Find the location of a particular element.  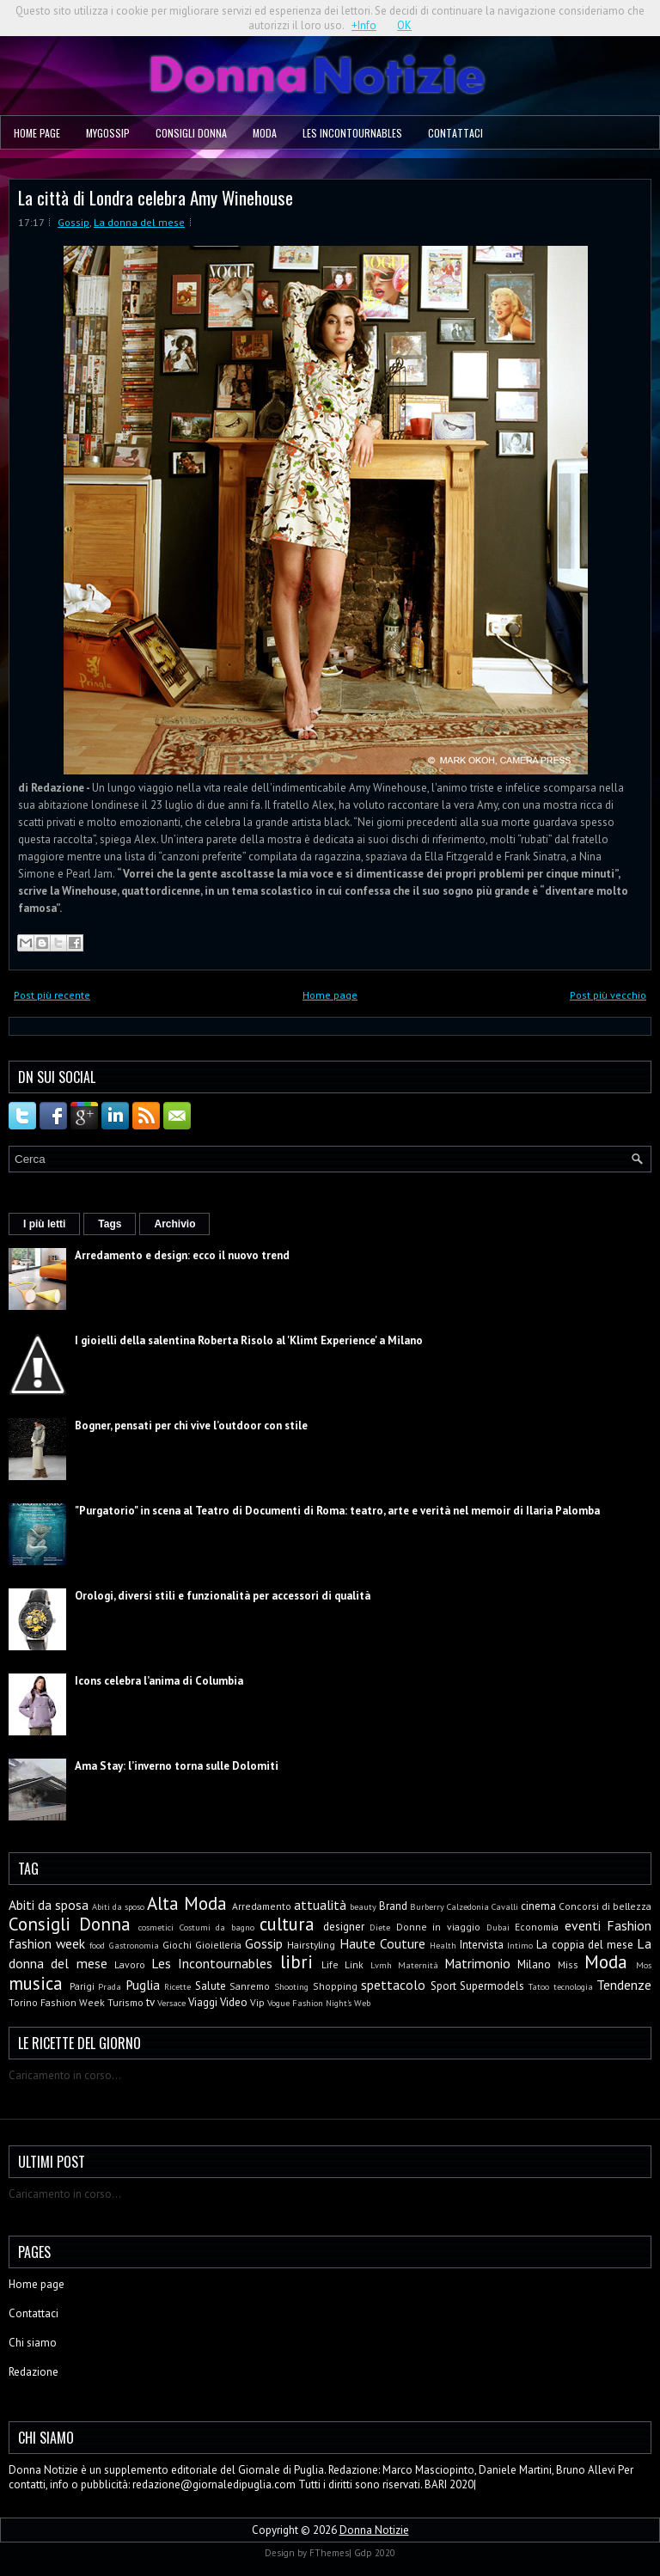

I più letti is located at coordinates (44, 1224).